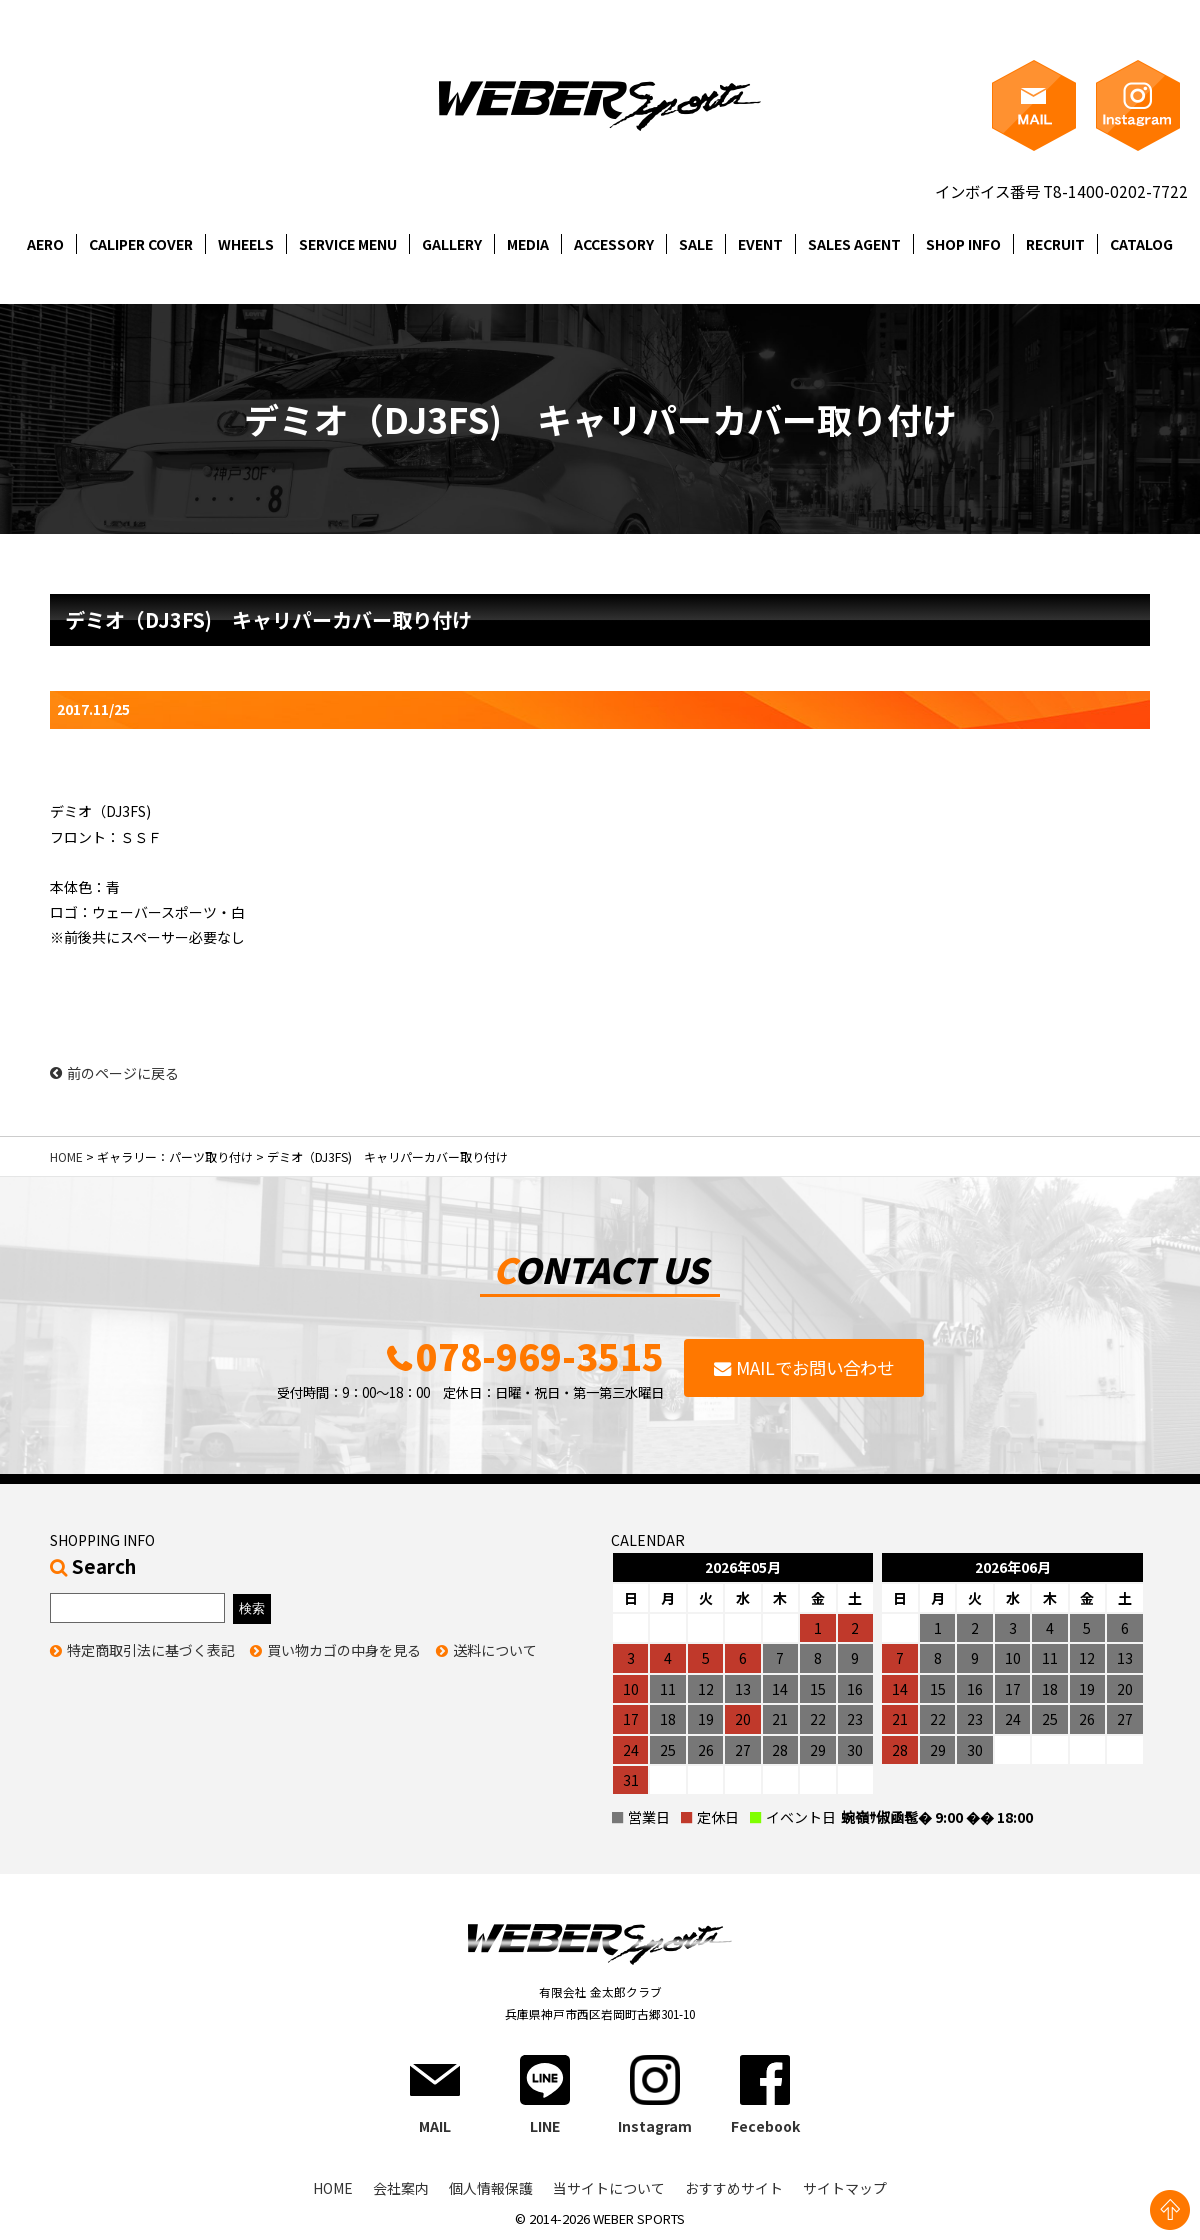 This screenshot has width=1200, height=2240. Describe the element at coordinates (114, 1073) in the screenshot. I see `前のページに戻る` at that location.